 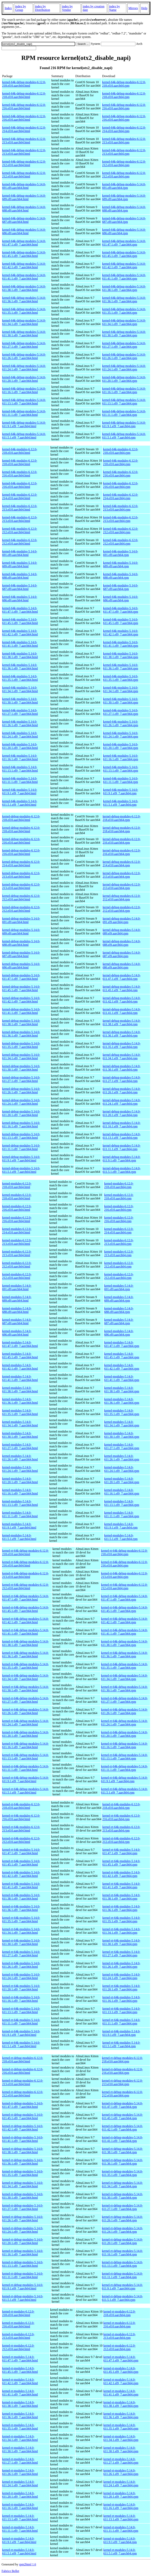 I want to click on kernel-rt-64k-debug-modules-5.14.0-611.9.1.el9_7.aarch64.rpm, so click(x=124, y=1779).